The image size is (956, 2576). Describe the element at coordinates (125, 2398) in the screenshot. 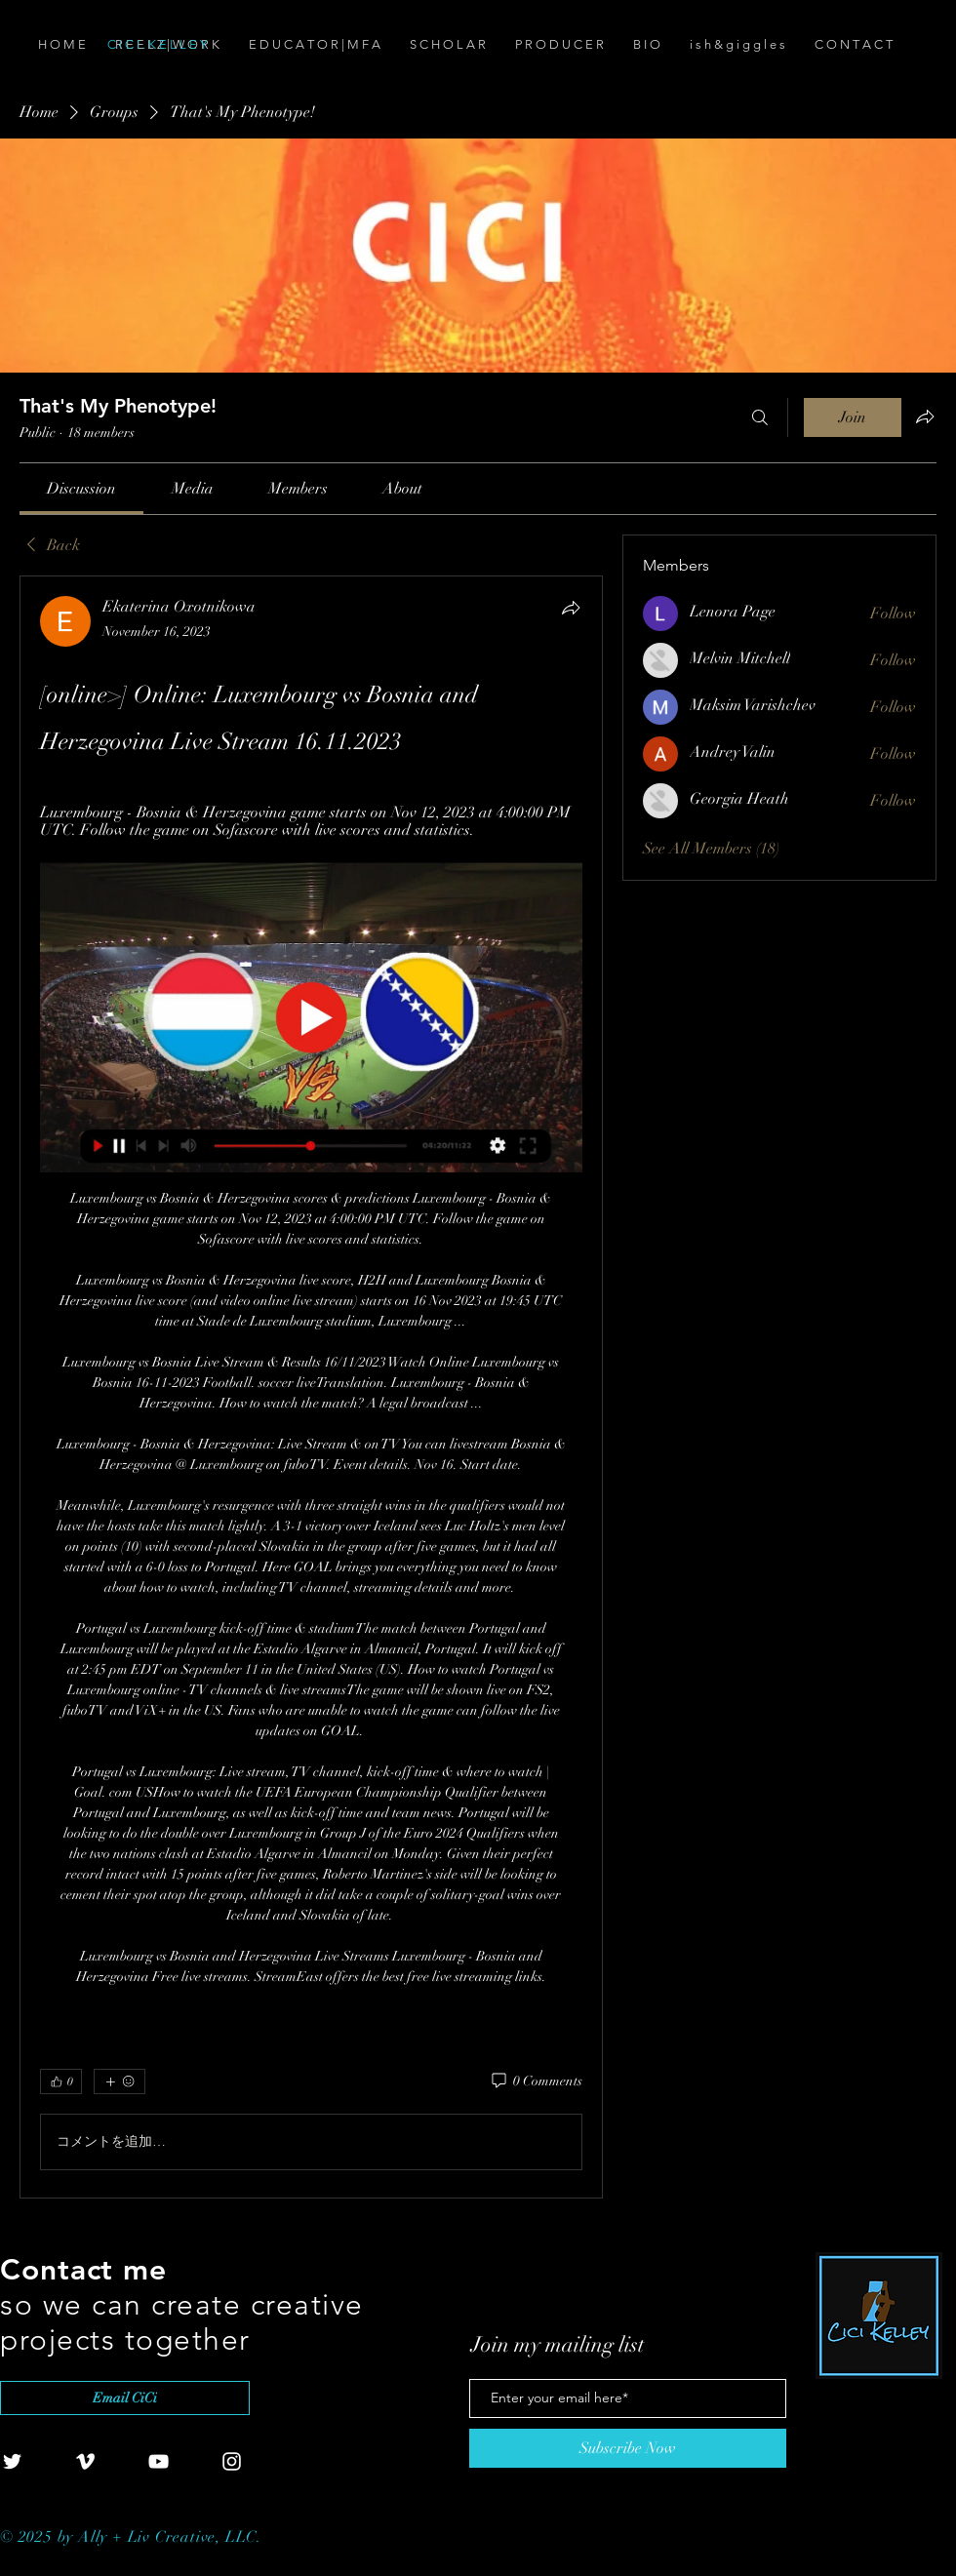

I see `[Email CiCi]` at that location.